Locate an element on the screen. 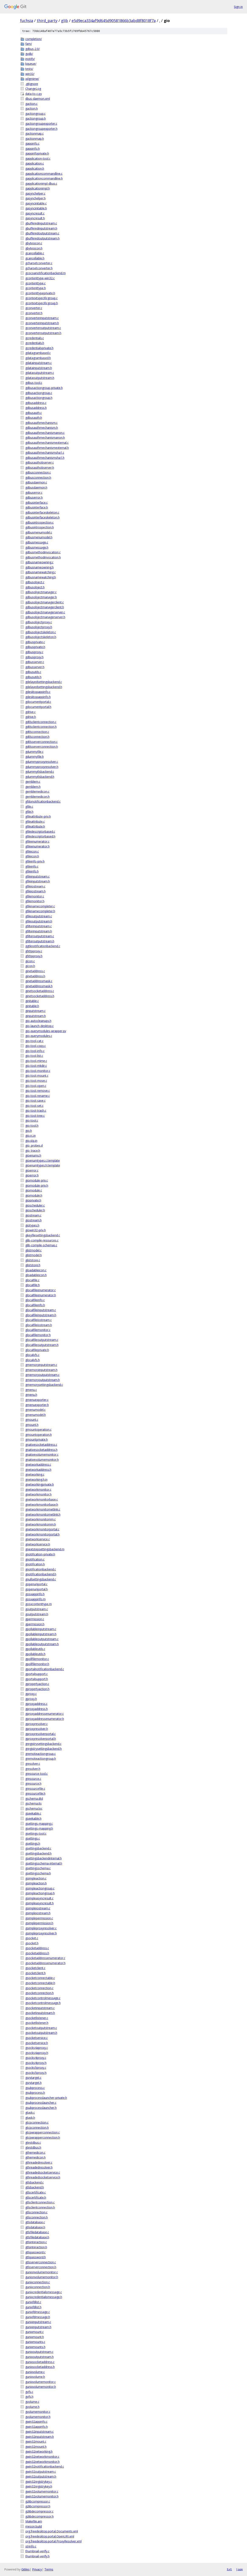 The height and width of the screenshot is (2576, 247). gunixoutputstream.c is located at coordinates (39, 2352).